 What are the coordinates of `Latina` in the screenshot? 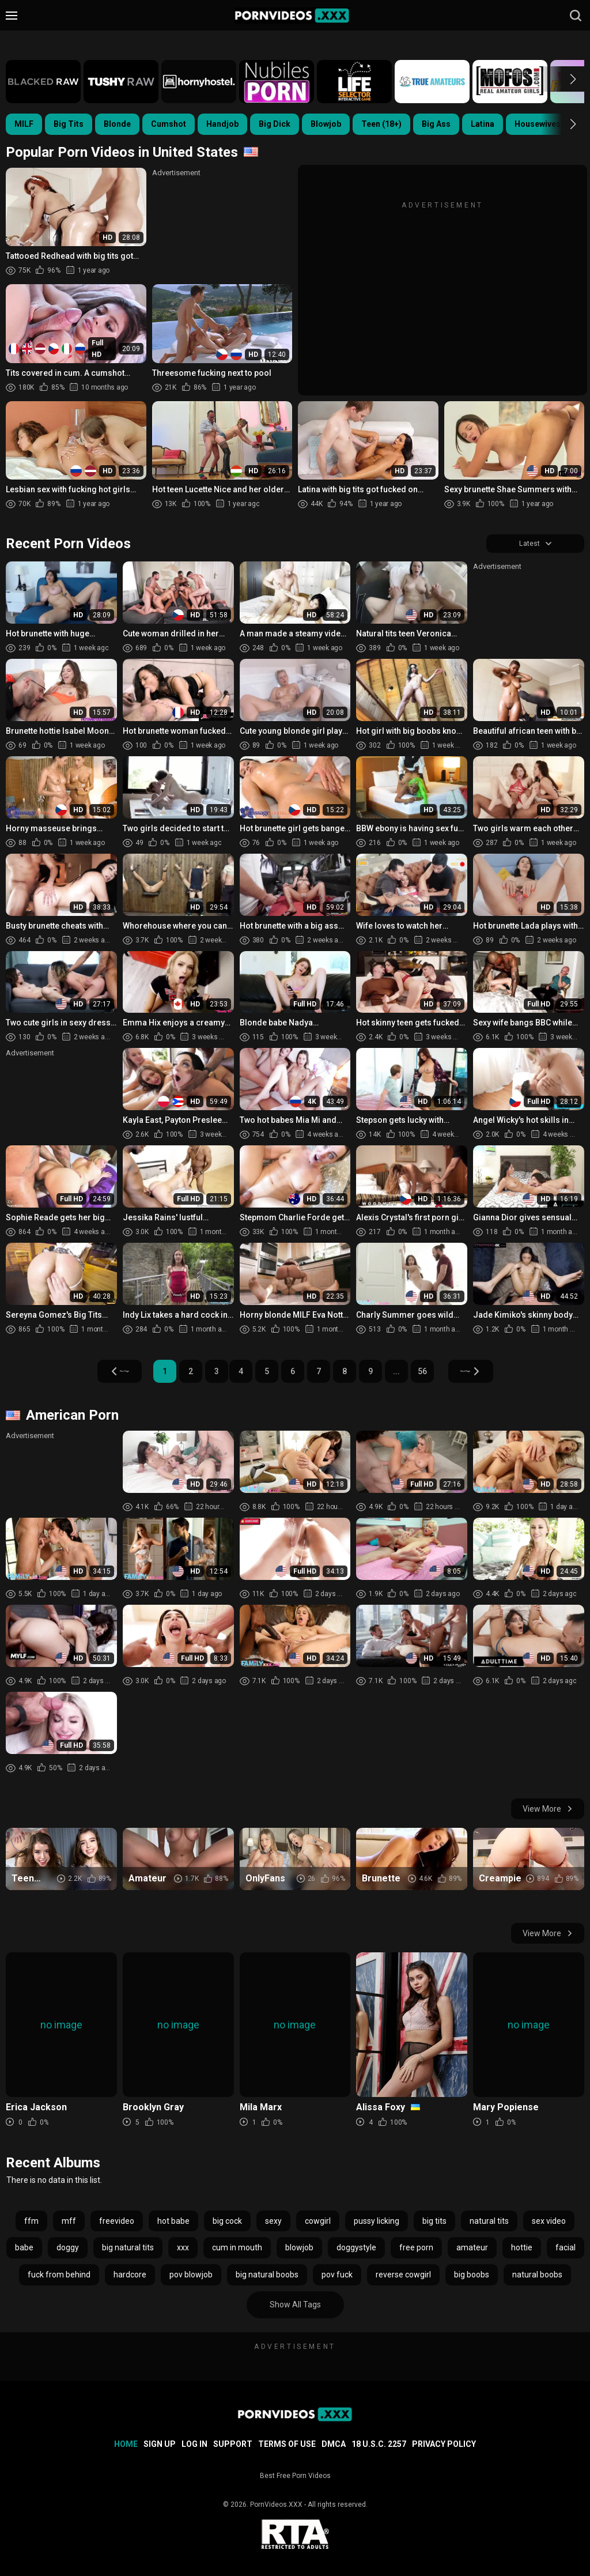 It's located at (482, 124).